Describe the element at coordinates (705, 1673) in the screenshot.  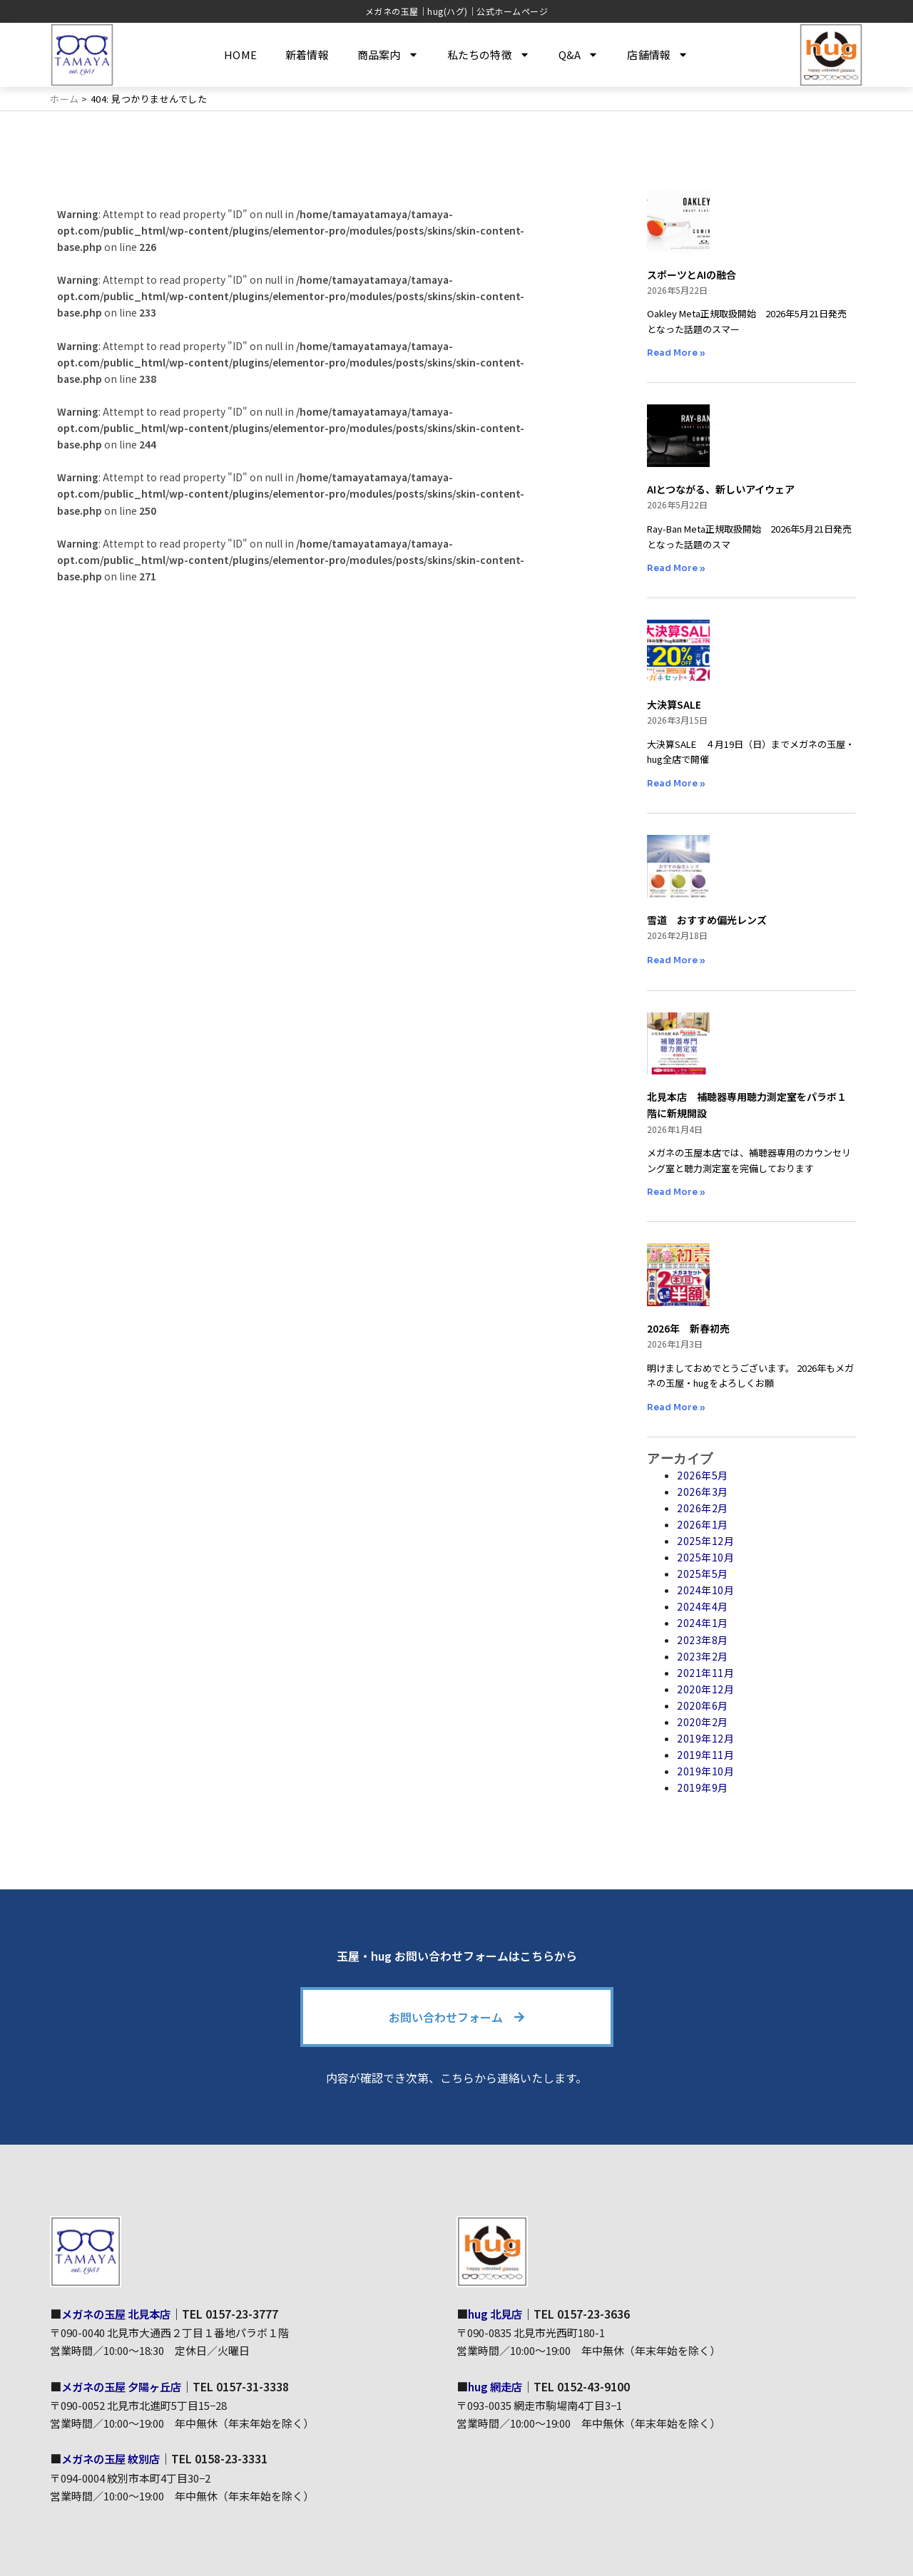
I see `2021年11月` at that location.